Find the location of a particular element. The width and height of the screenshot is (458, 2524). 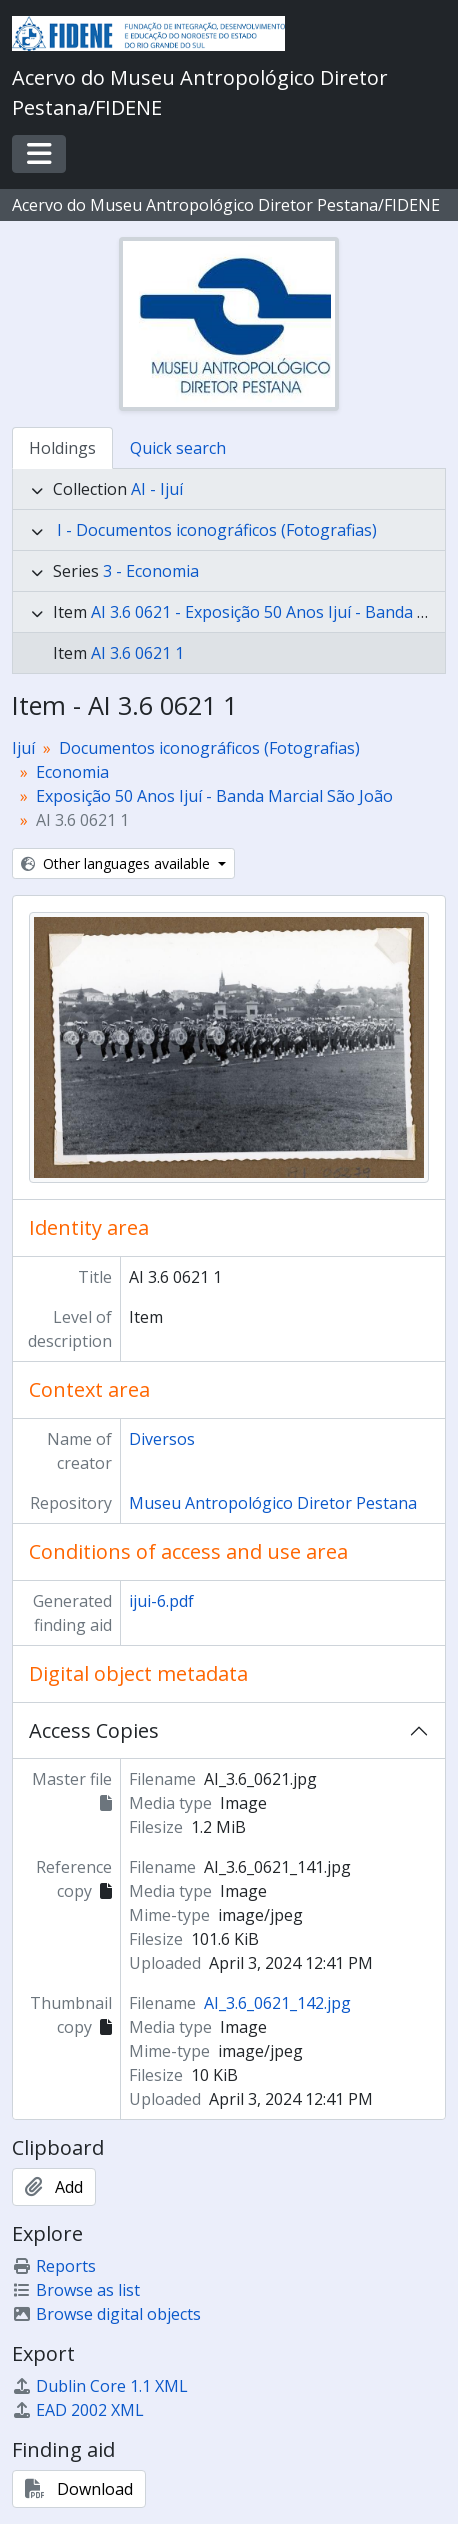

Exposição 50 Anos Ijuí - Banda Marcial São João is located at coordinates (214, 796).